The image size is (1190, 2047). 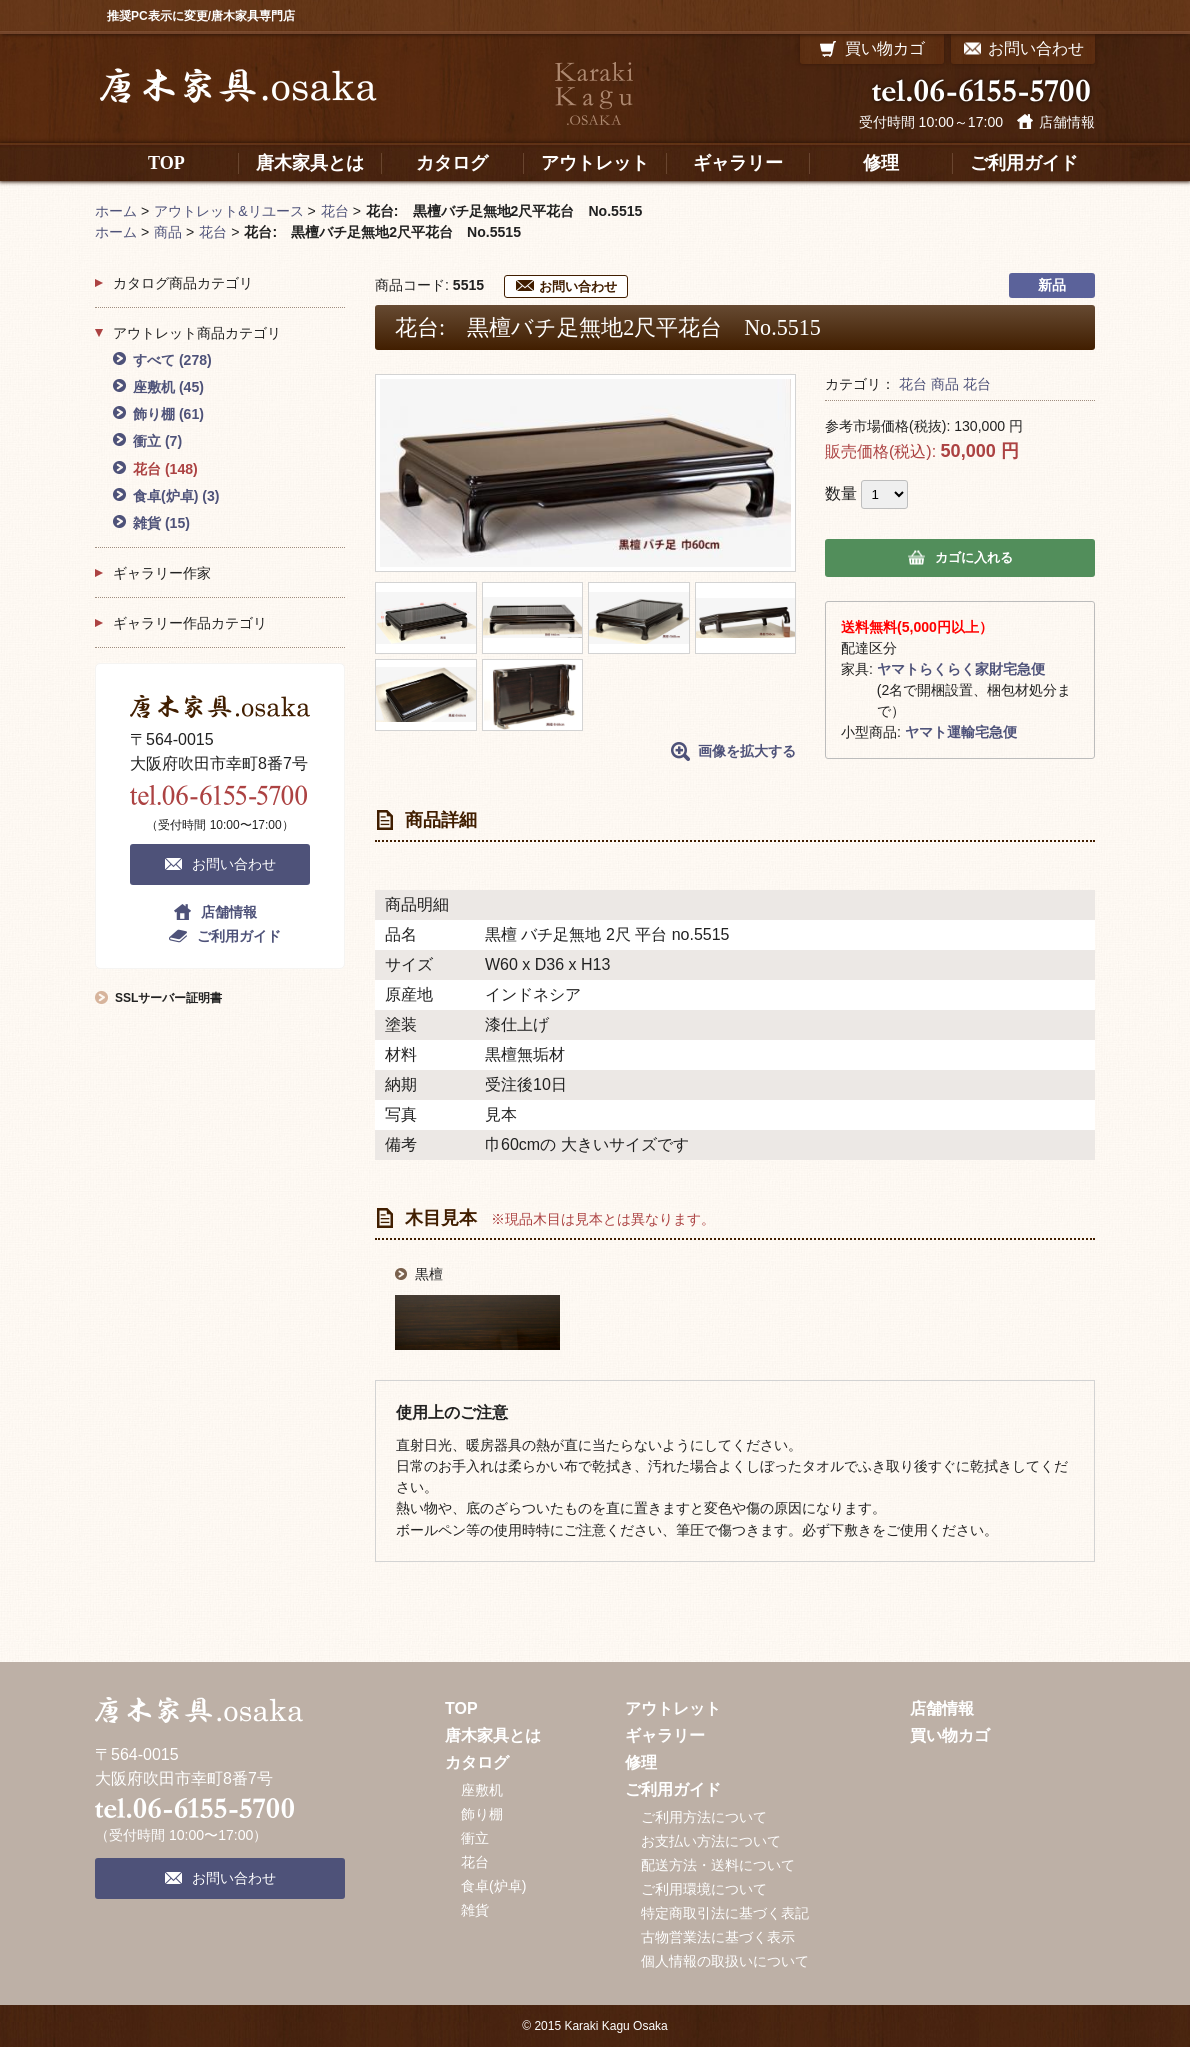 What do you see at coordinates (477, 1762) in the screenshot?
I see `カタログ` at bounding box center [477, 1762].